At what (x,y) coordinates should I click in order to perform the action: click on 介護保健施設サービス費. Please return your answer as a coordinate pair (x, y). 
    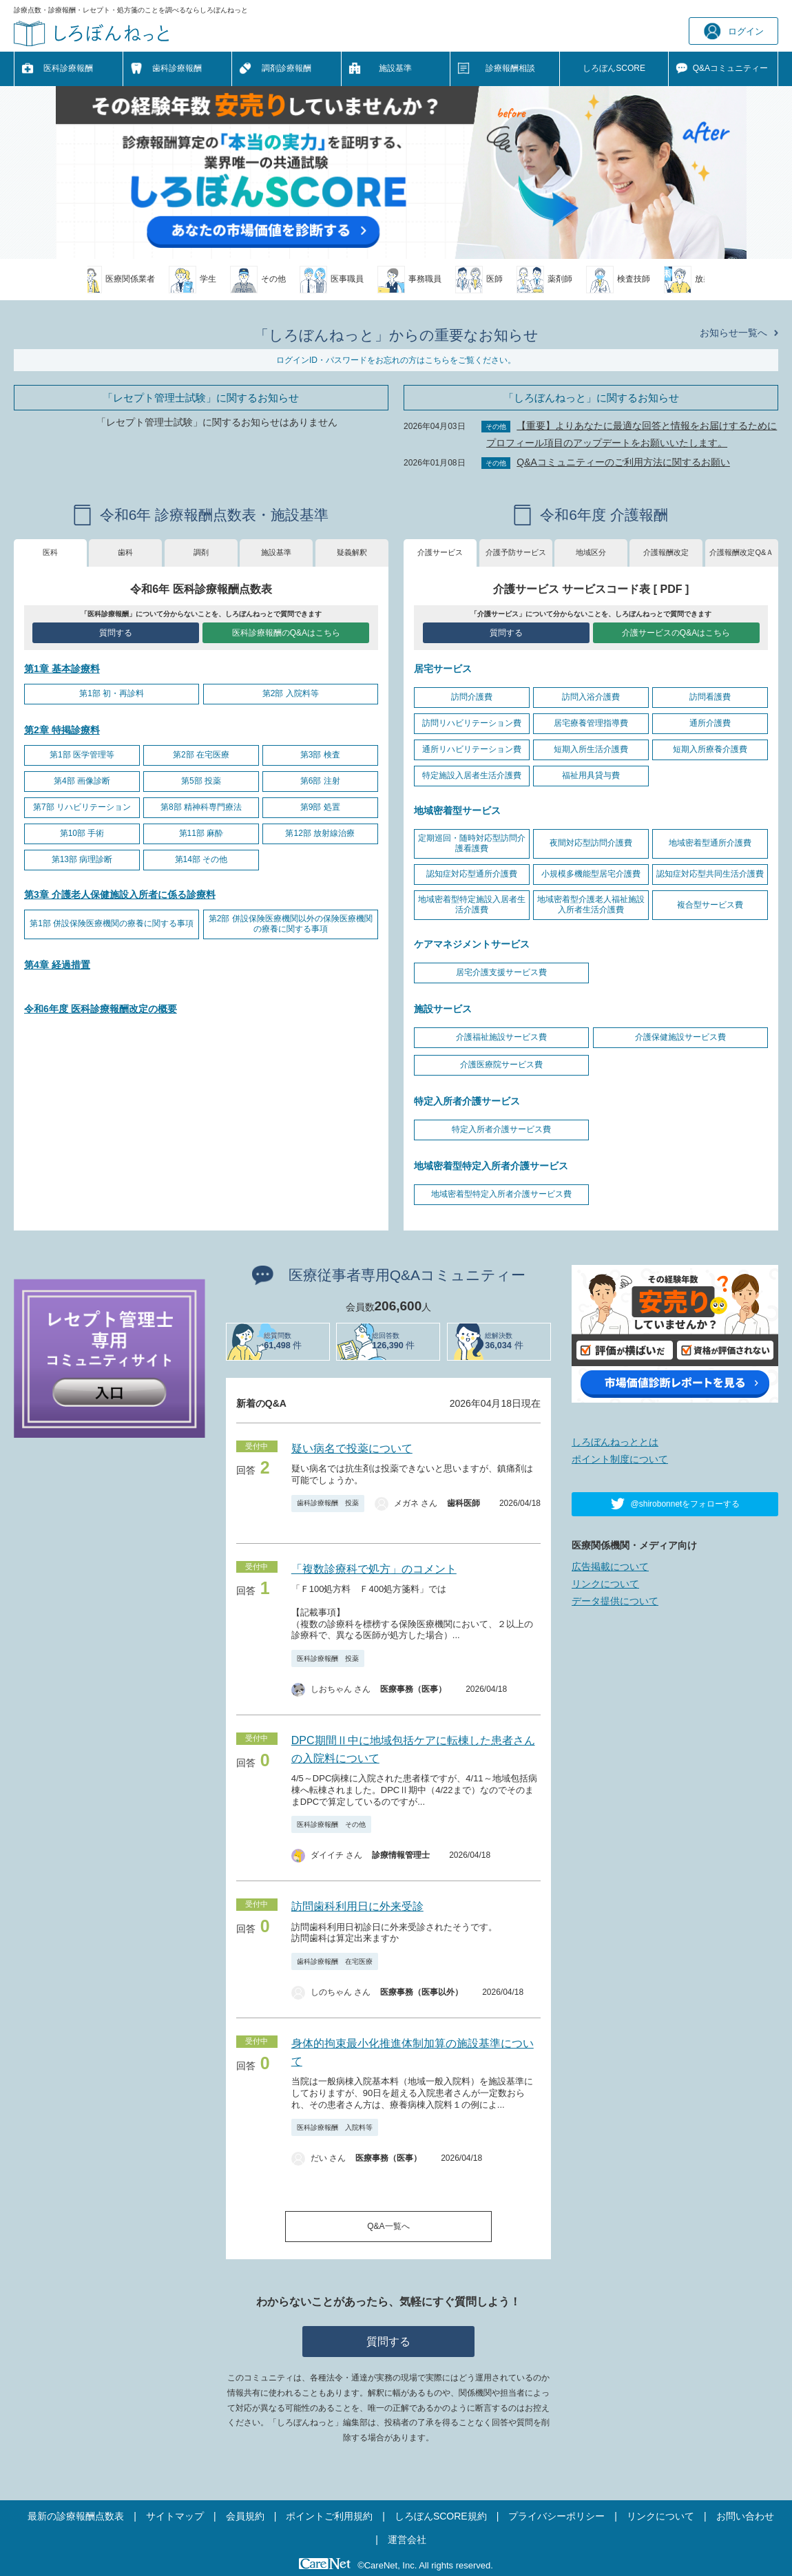
    Looking at the image, I should click on (680, 1037).